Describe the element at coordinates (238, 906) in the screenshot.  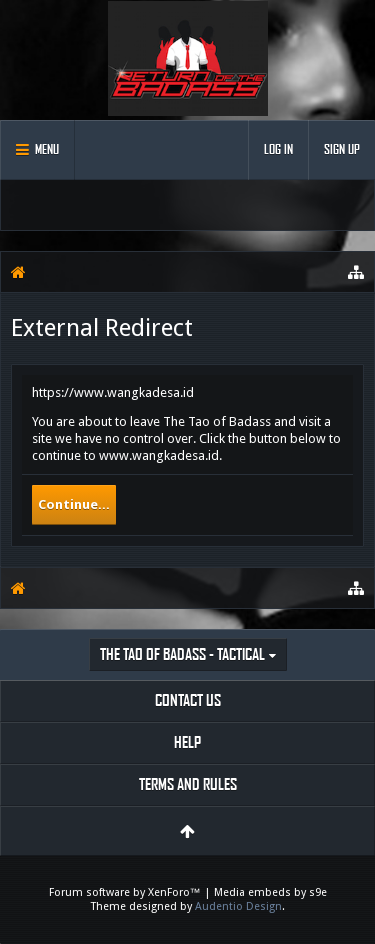
I see `Audentio Design` at that location.